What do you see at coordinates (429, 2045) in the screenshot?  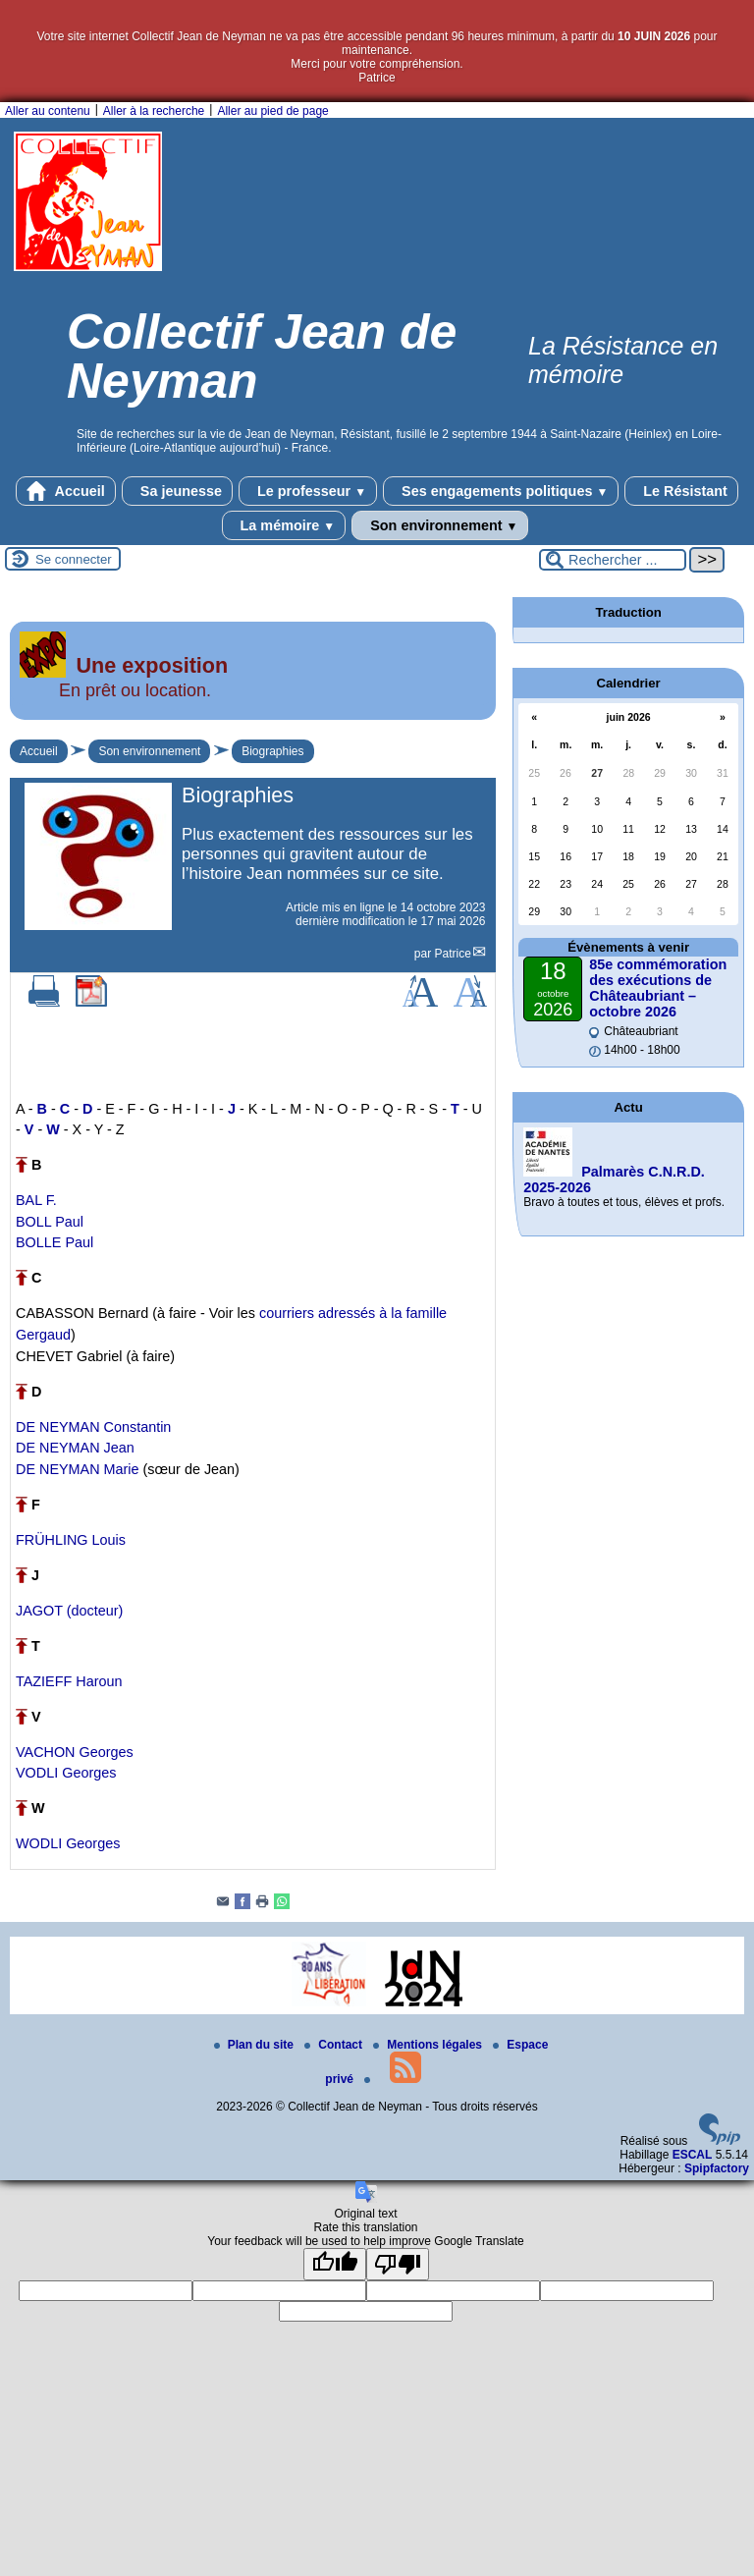 I see `Mentions légales` at bounding box center [429, 2045].